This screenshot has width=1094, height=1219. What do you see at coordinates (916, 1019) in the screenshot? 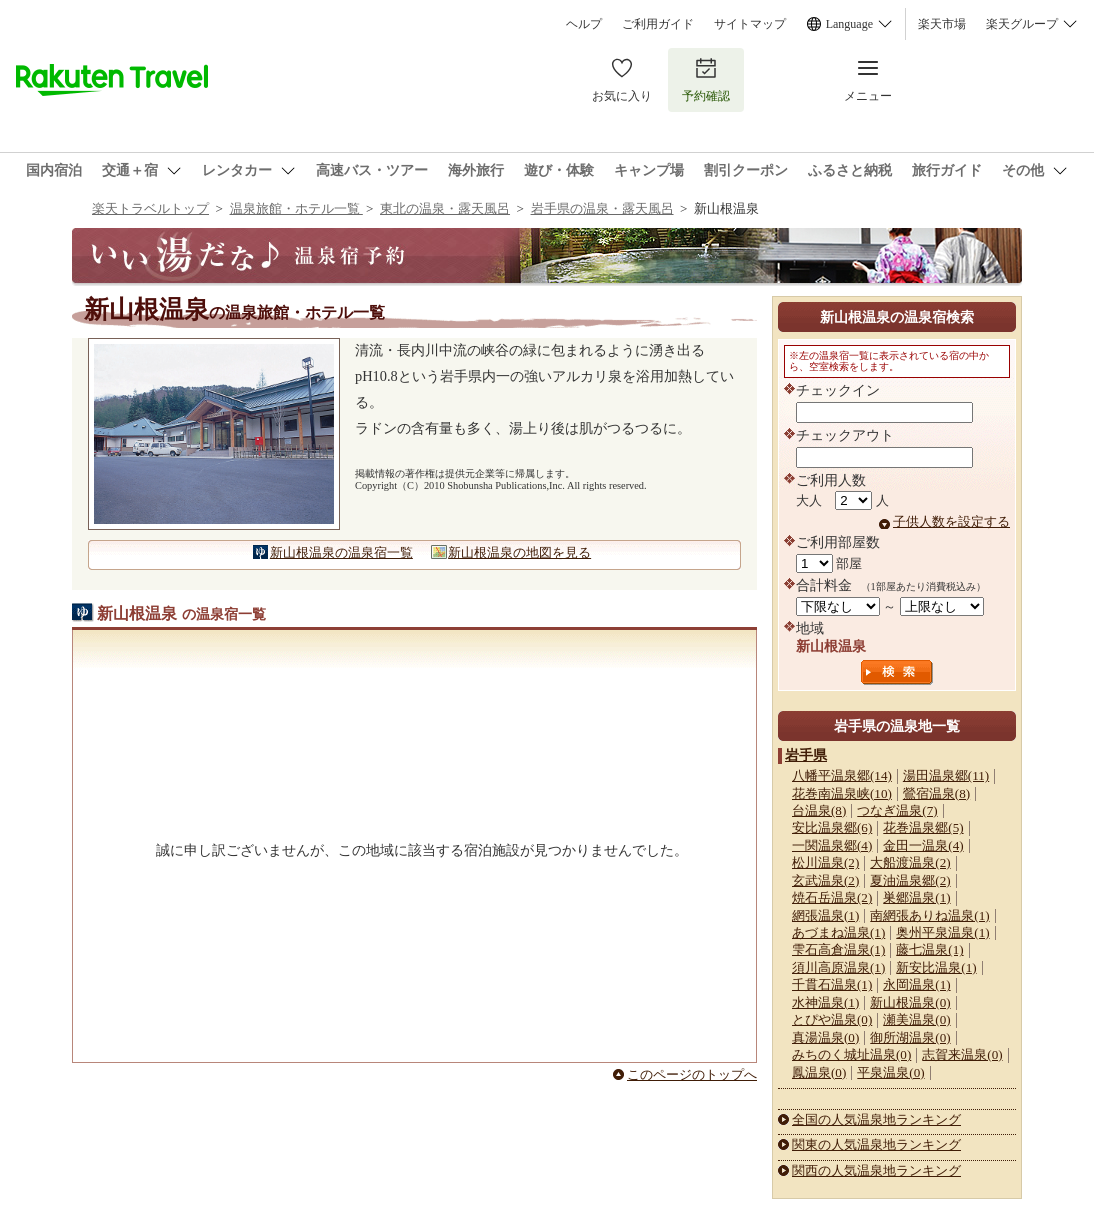
I see `瀬美温泉(0)` at bounding box center [916, 1019].